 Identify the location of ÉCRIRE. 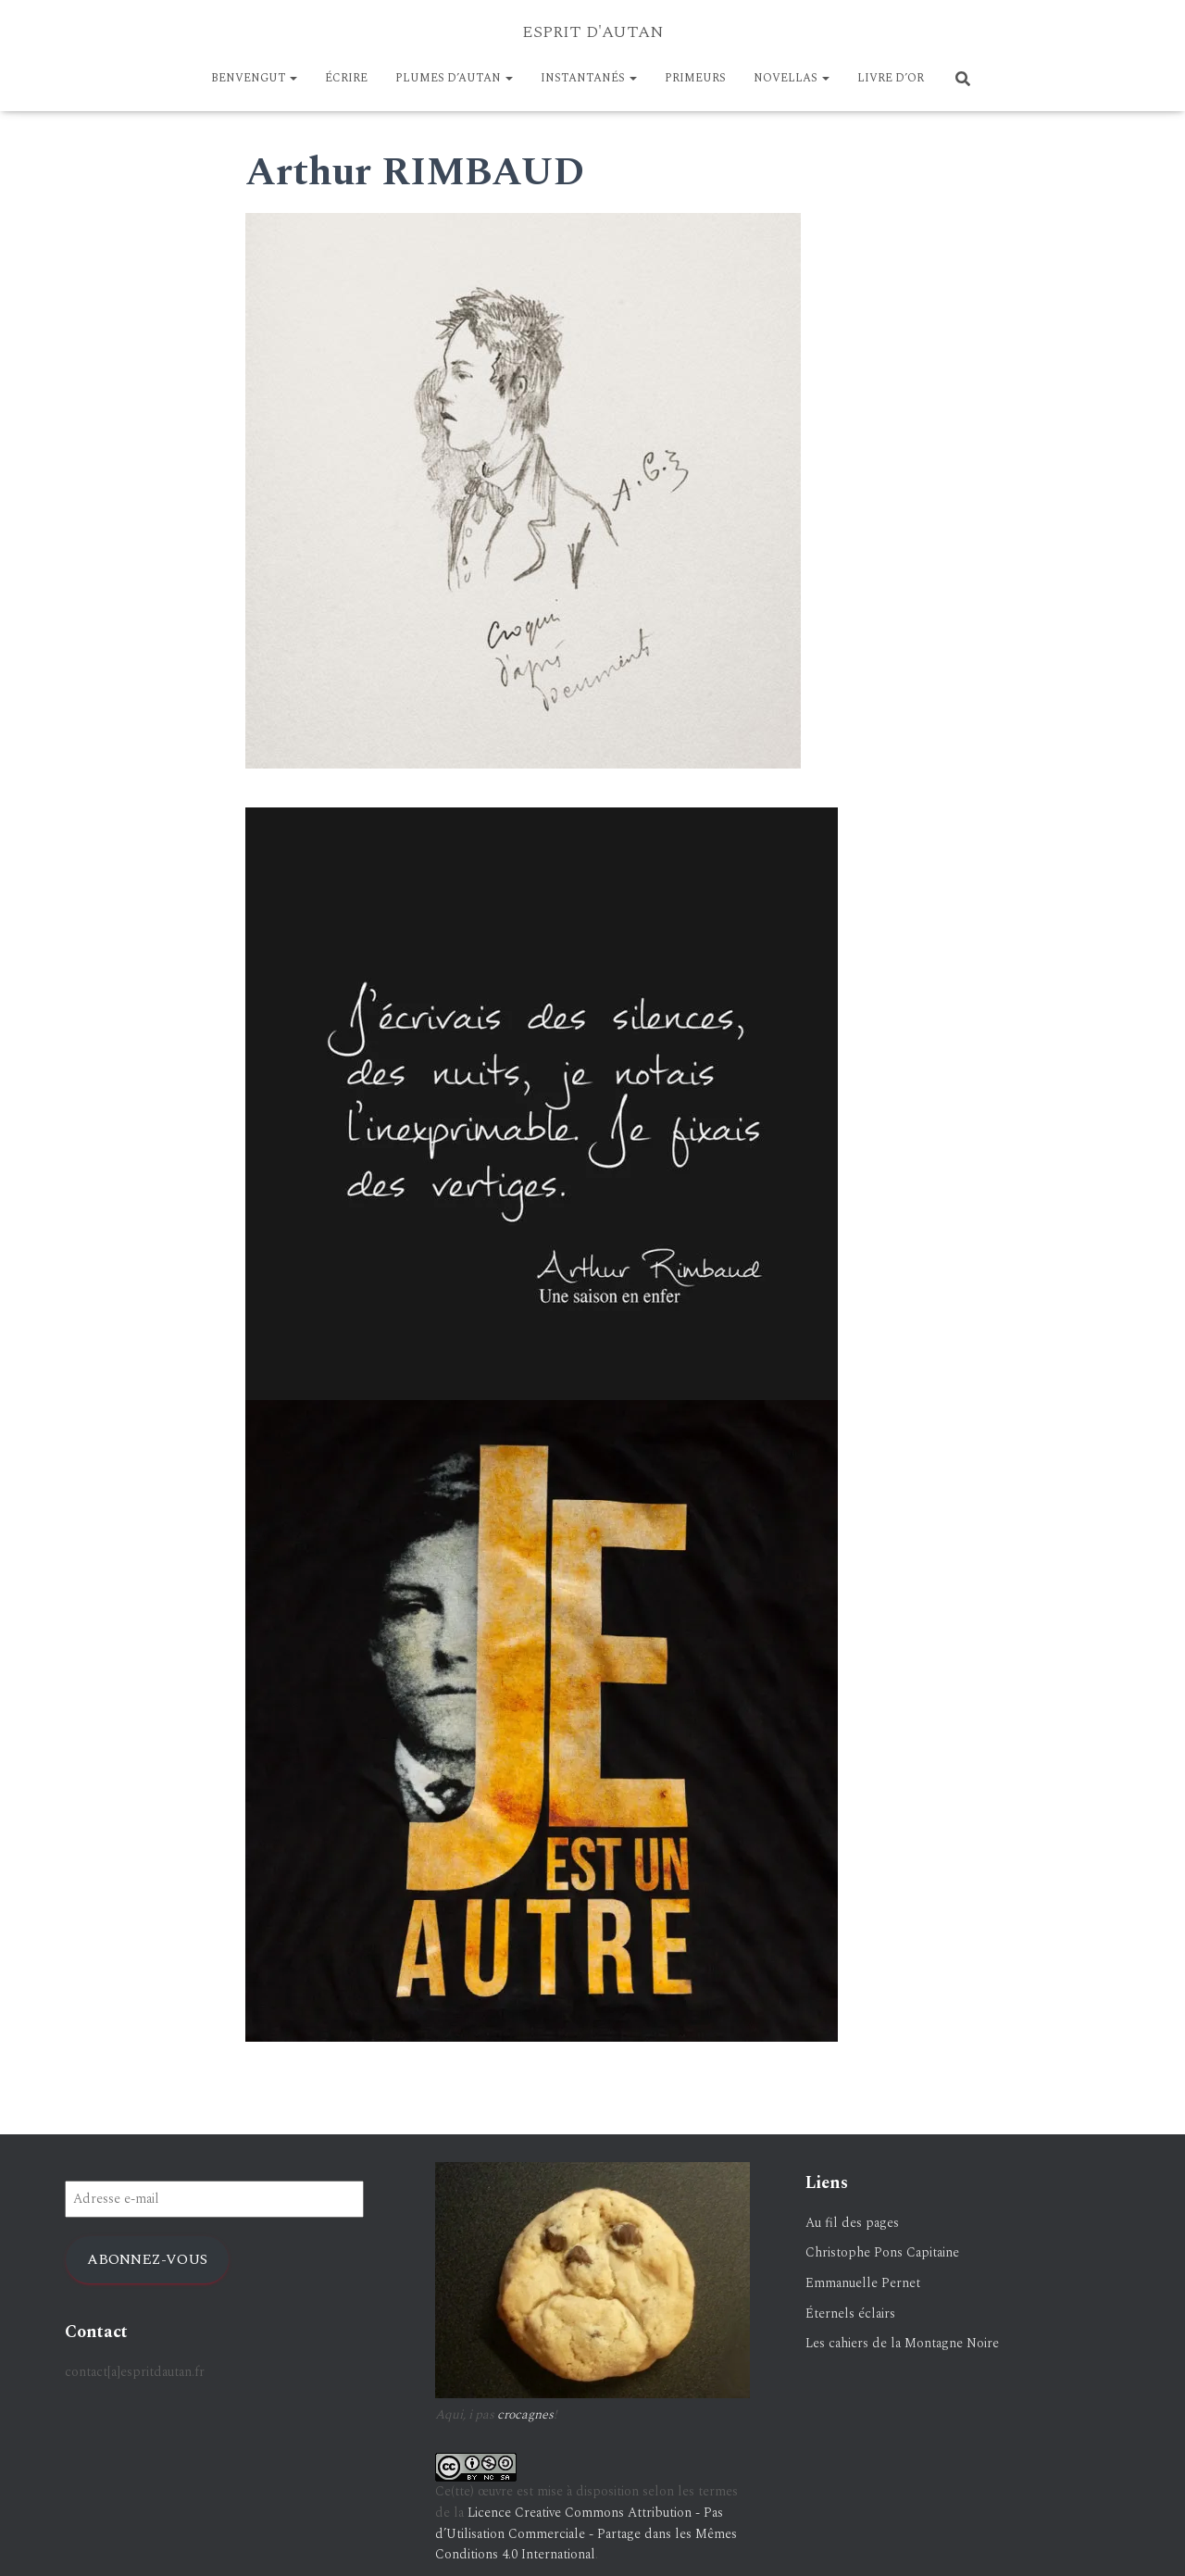
(346, 78).